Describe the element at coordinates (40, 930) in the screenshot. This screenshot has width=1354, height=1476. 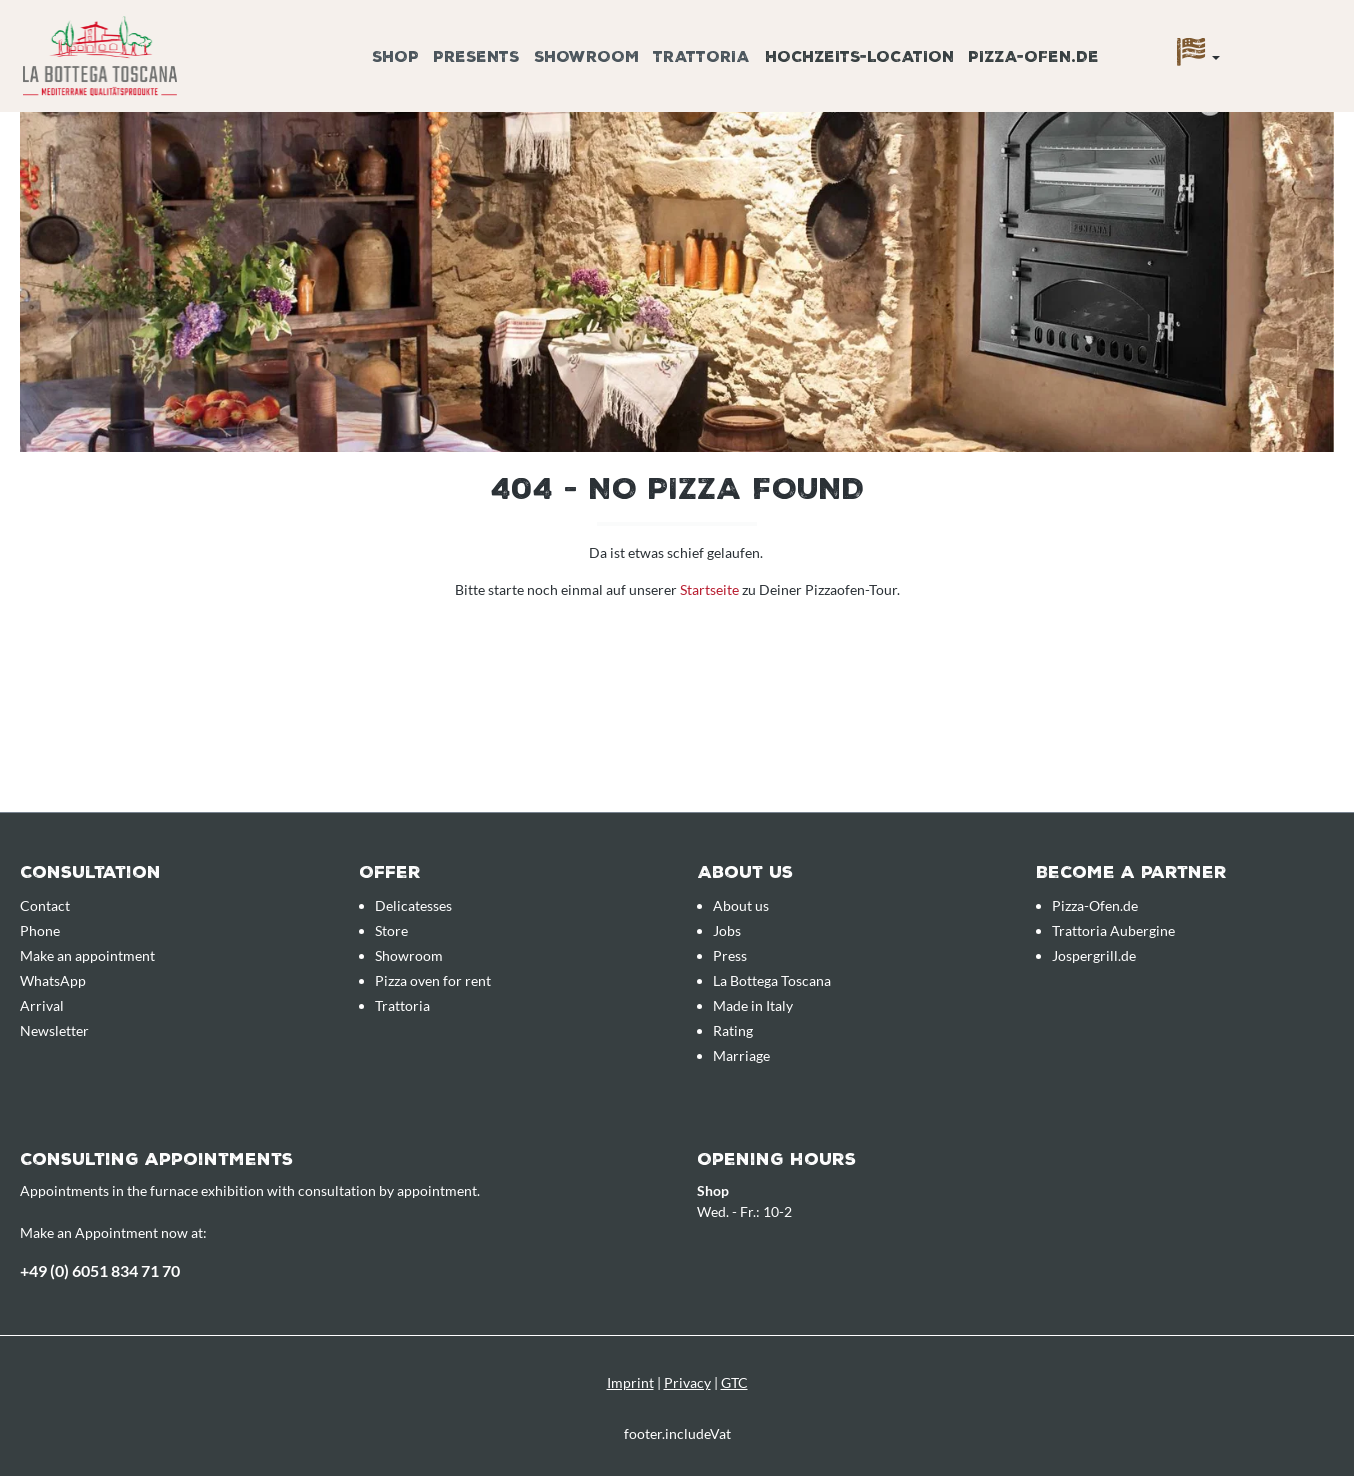
I see `Phone` at that location.